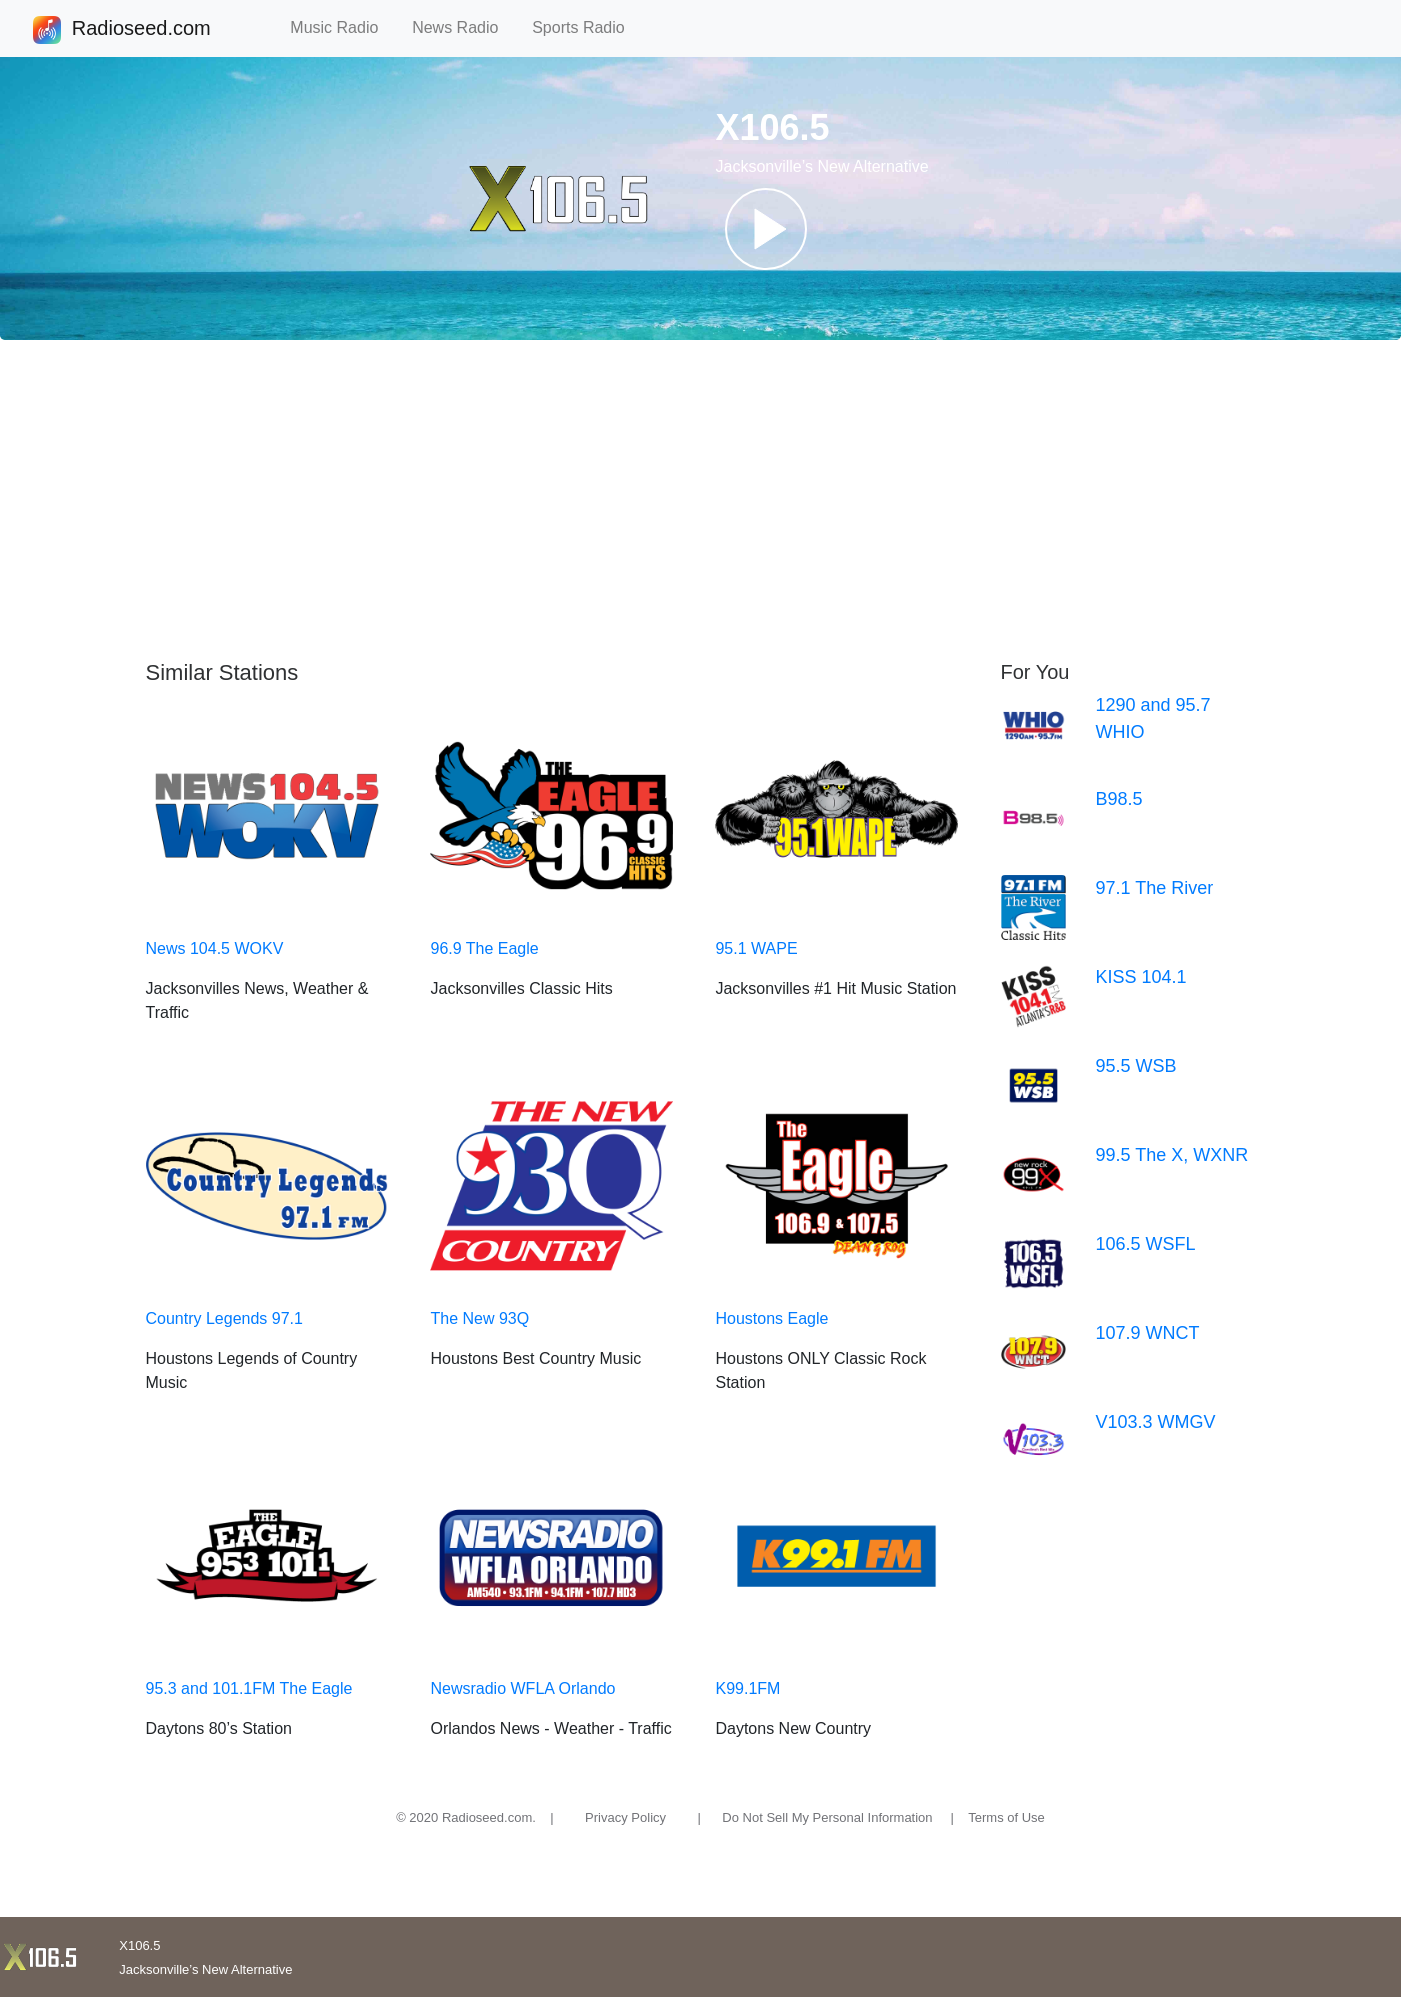 The width and height of the screenshot is (1401, 1997). I want to click on [Advertisement], so click(701, 500).